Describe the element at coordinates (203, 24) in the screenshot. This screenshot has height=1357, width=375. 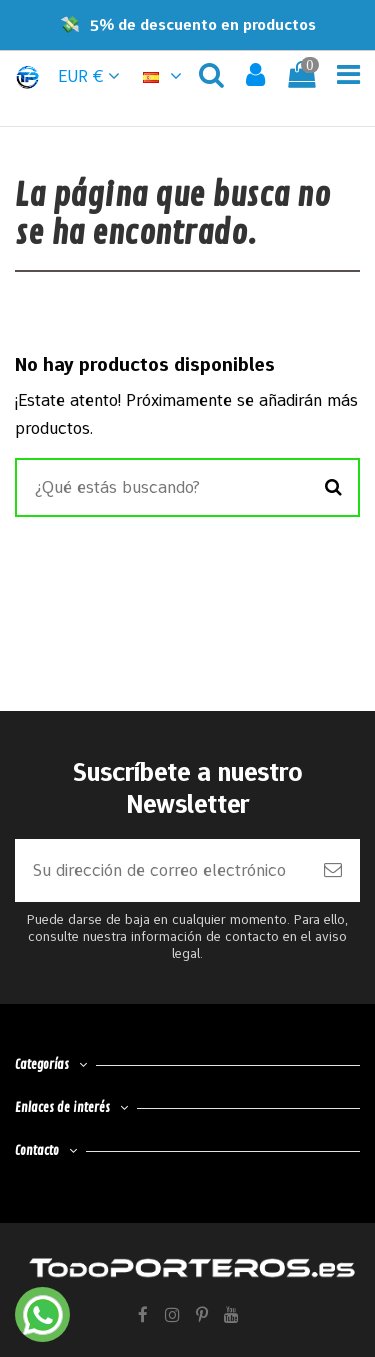
I see `5% de descuento en productos` at that location.